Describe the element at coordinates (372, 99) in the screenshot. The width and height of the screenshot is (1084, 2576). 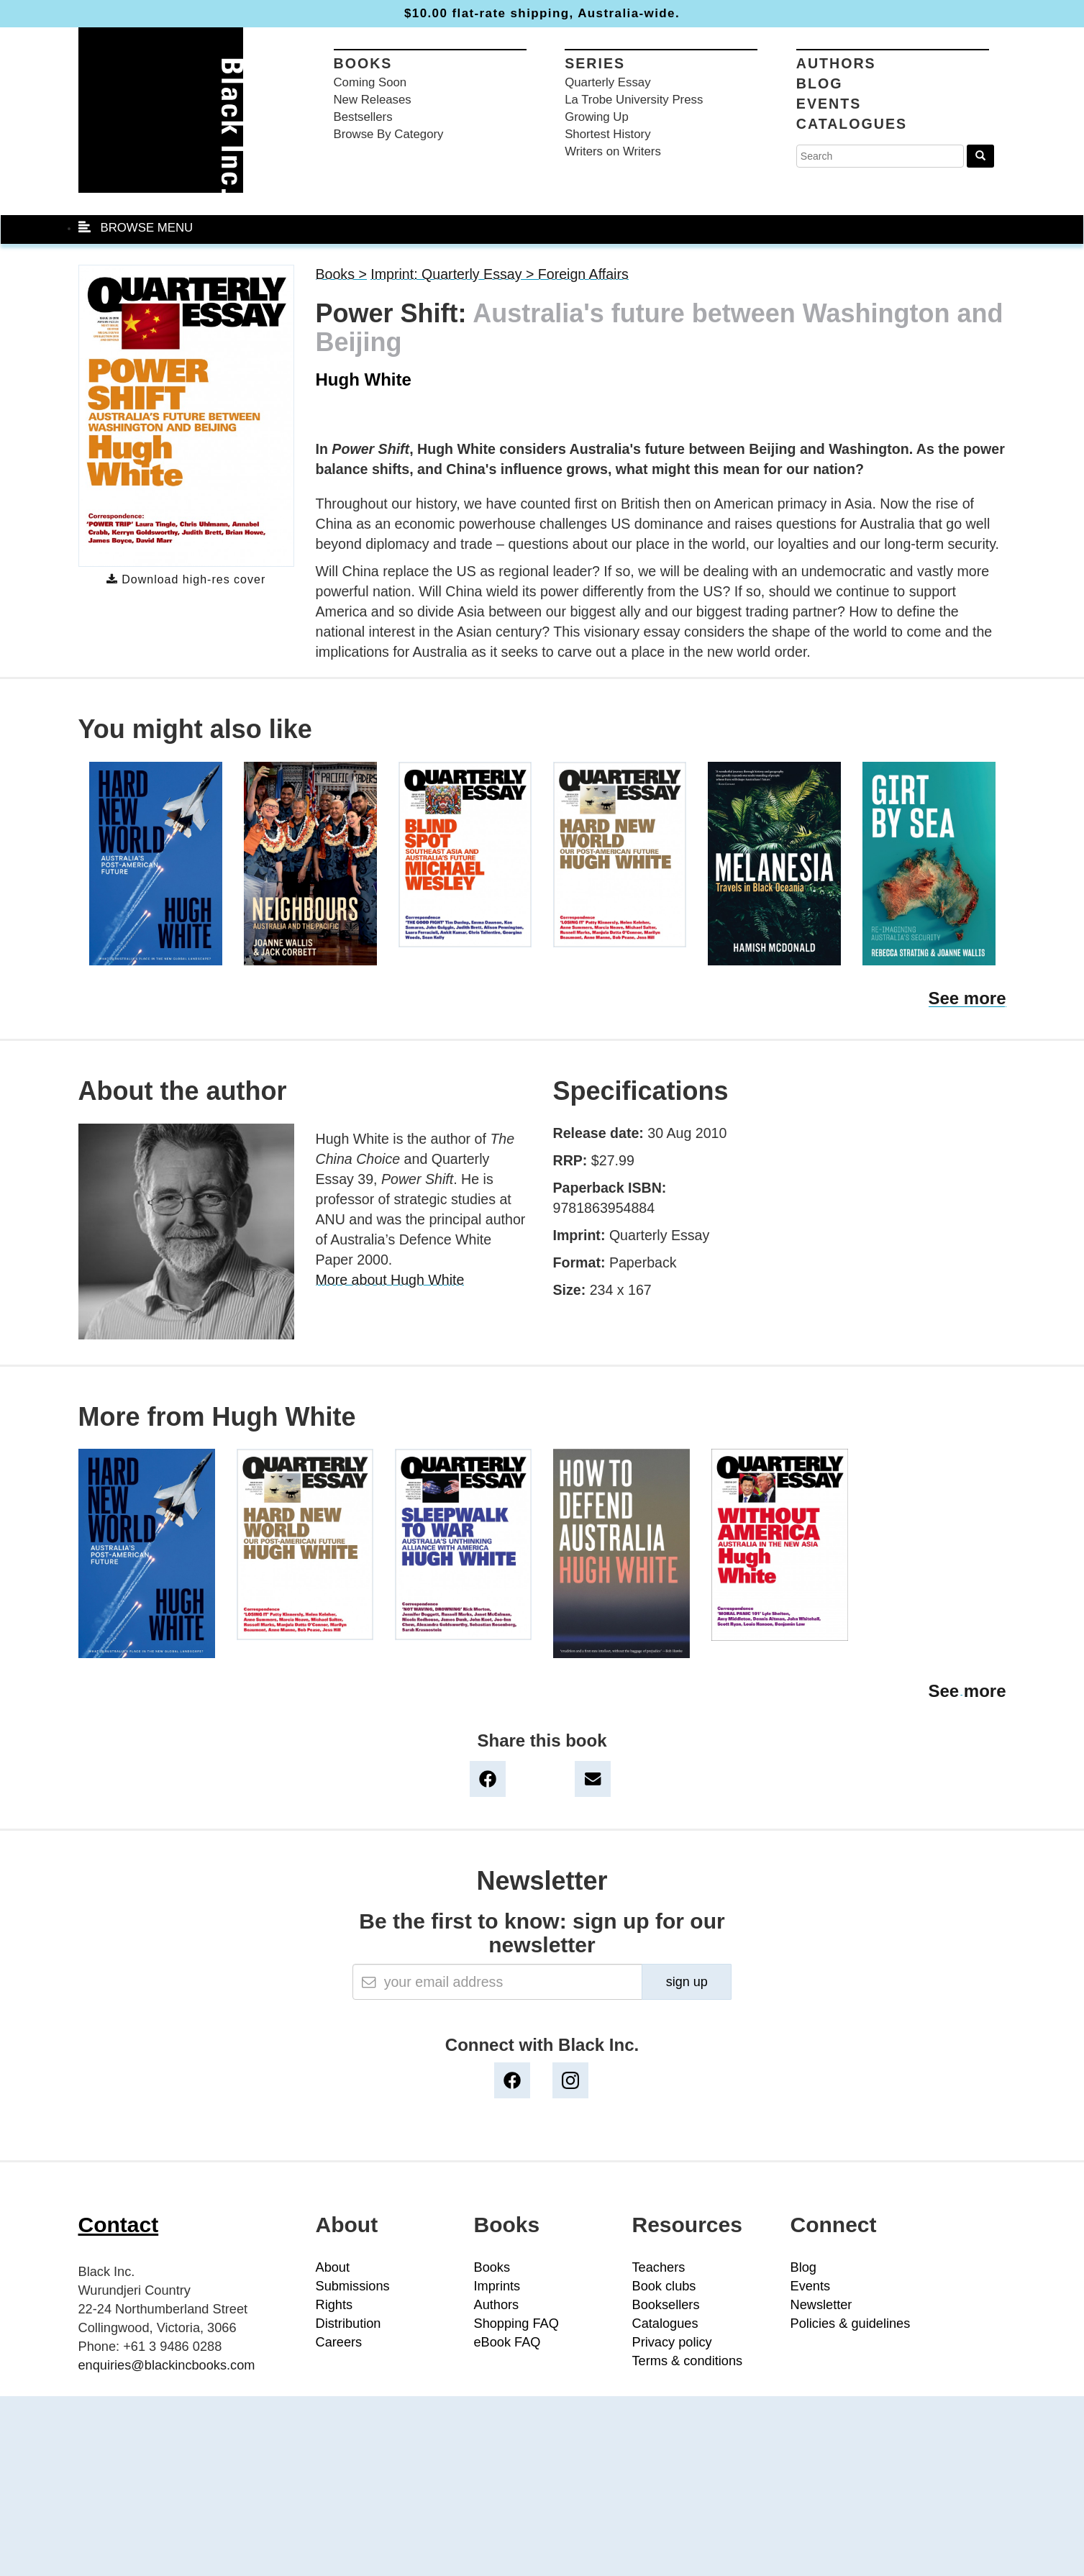
I see `New Releases` at that location.